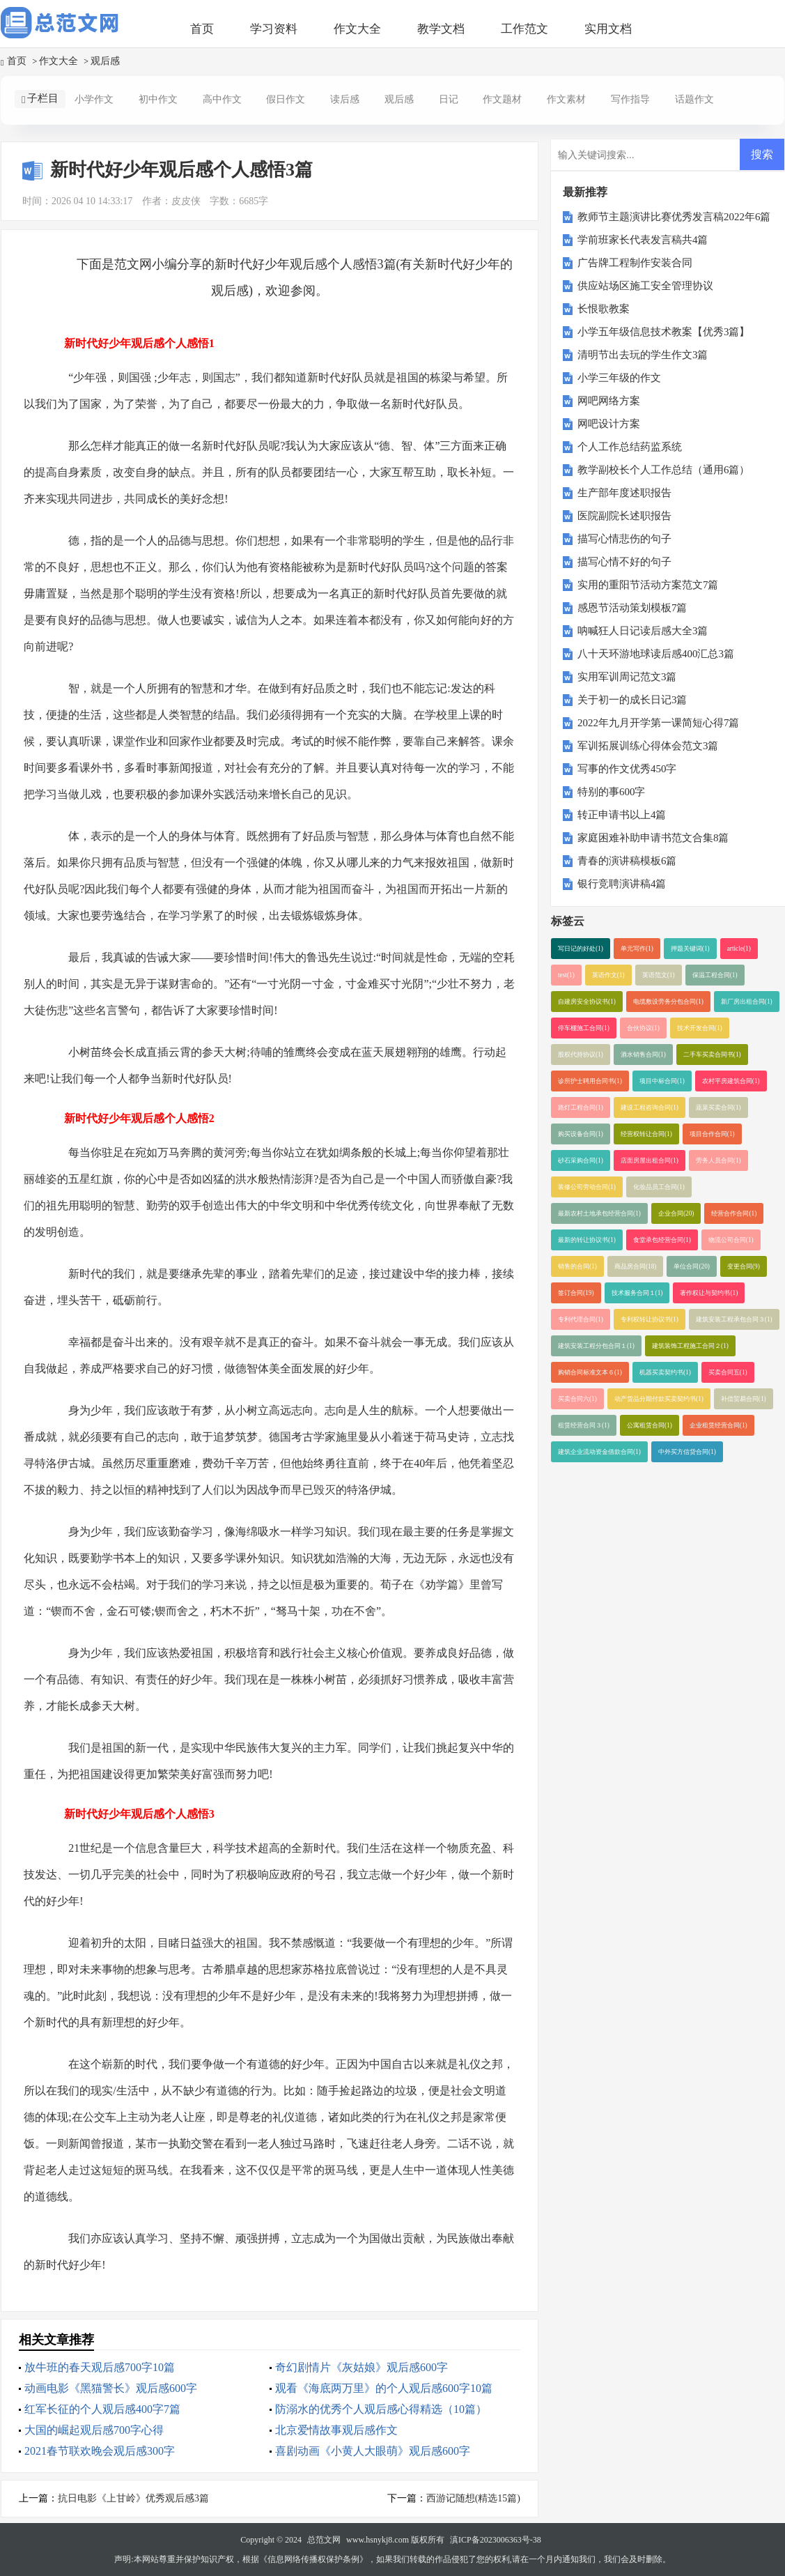  What do you see at coordinates (94, 2430) in the screenshot?
I see `大国的崛起观后感700字心得` at bounding box center [94, 2430].